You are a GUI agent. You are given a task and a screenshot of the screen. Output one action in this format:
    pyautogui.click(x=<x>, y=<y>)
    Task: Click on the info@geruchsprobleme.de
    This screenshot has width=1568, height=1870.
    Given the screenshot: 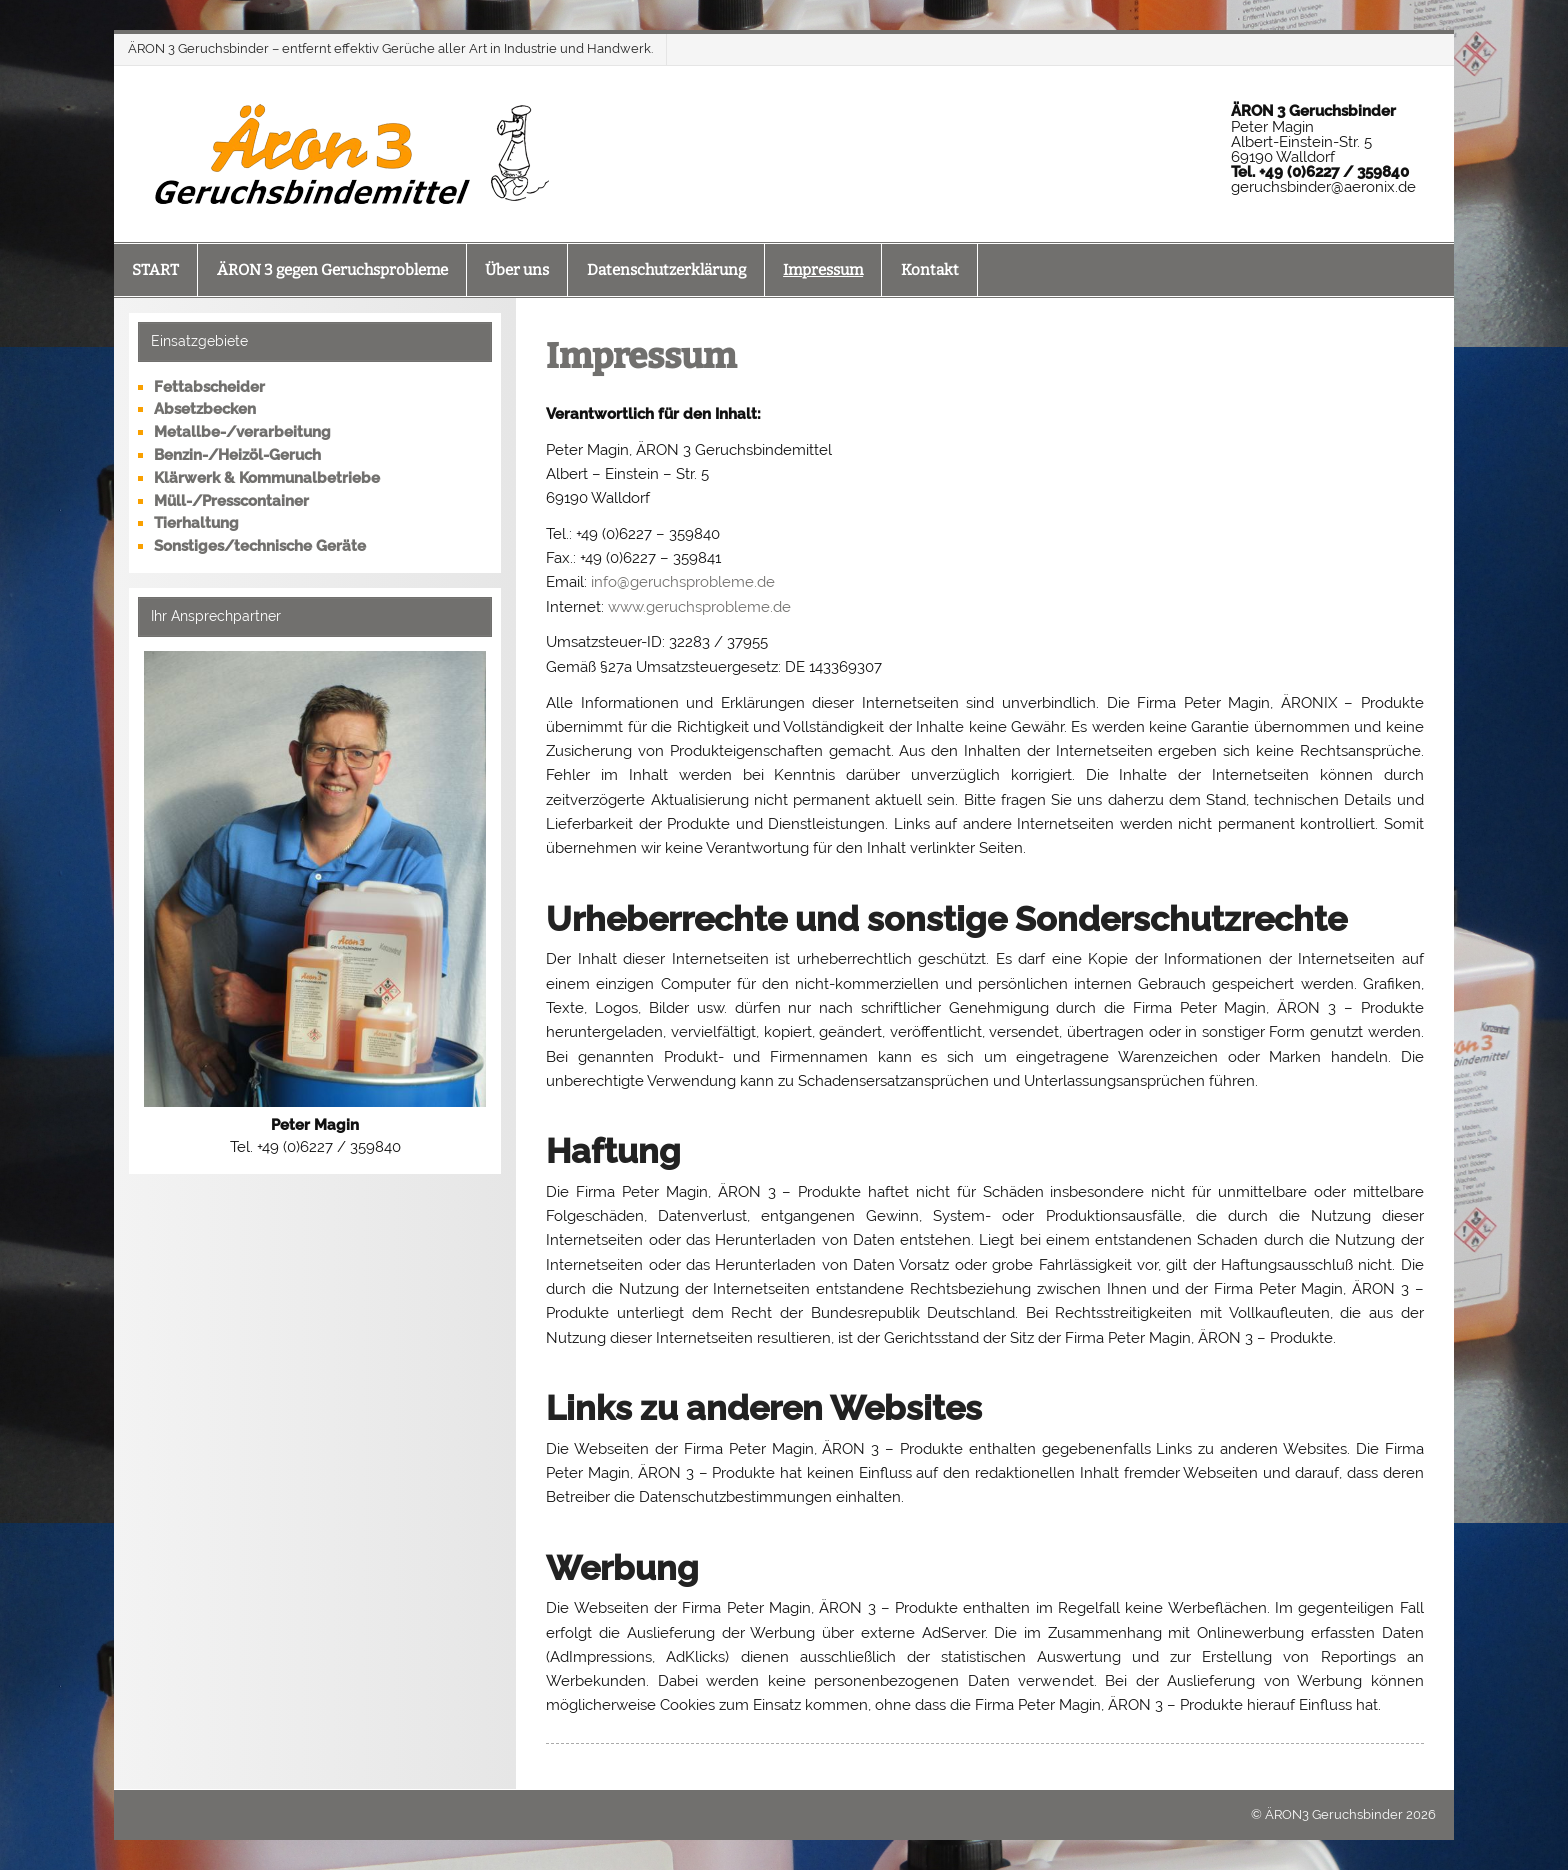 What is the action you would take?
    pyautogui.click(x=683, y=582)
    